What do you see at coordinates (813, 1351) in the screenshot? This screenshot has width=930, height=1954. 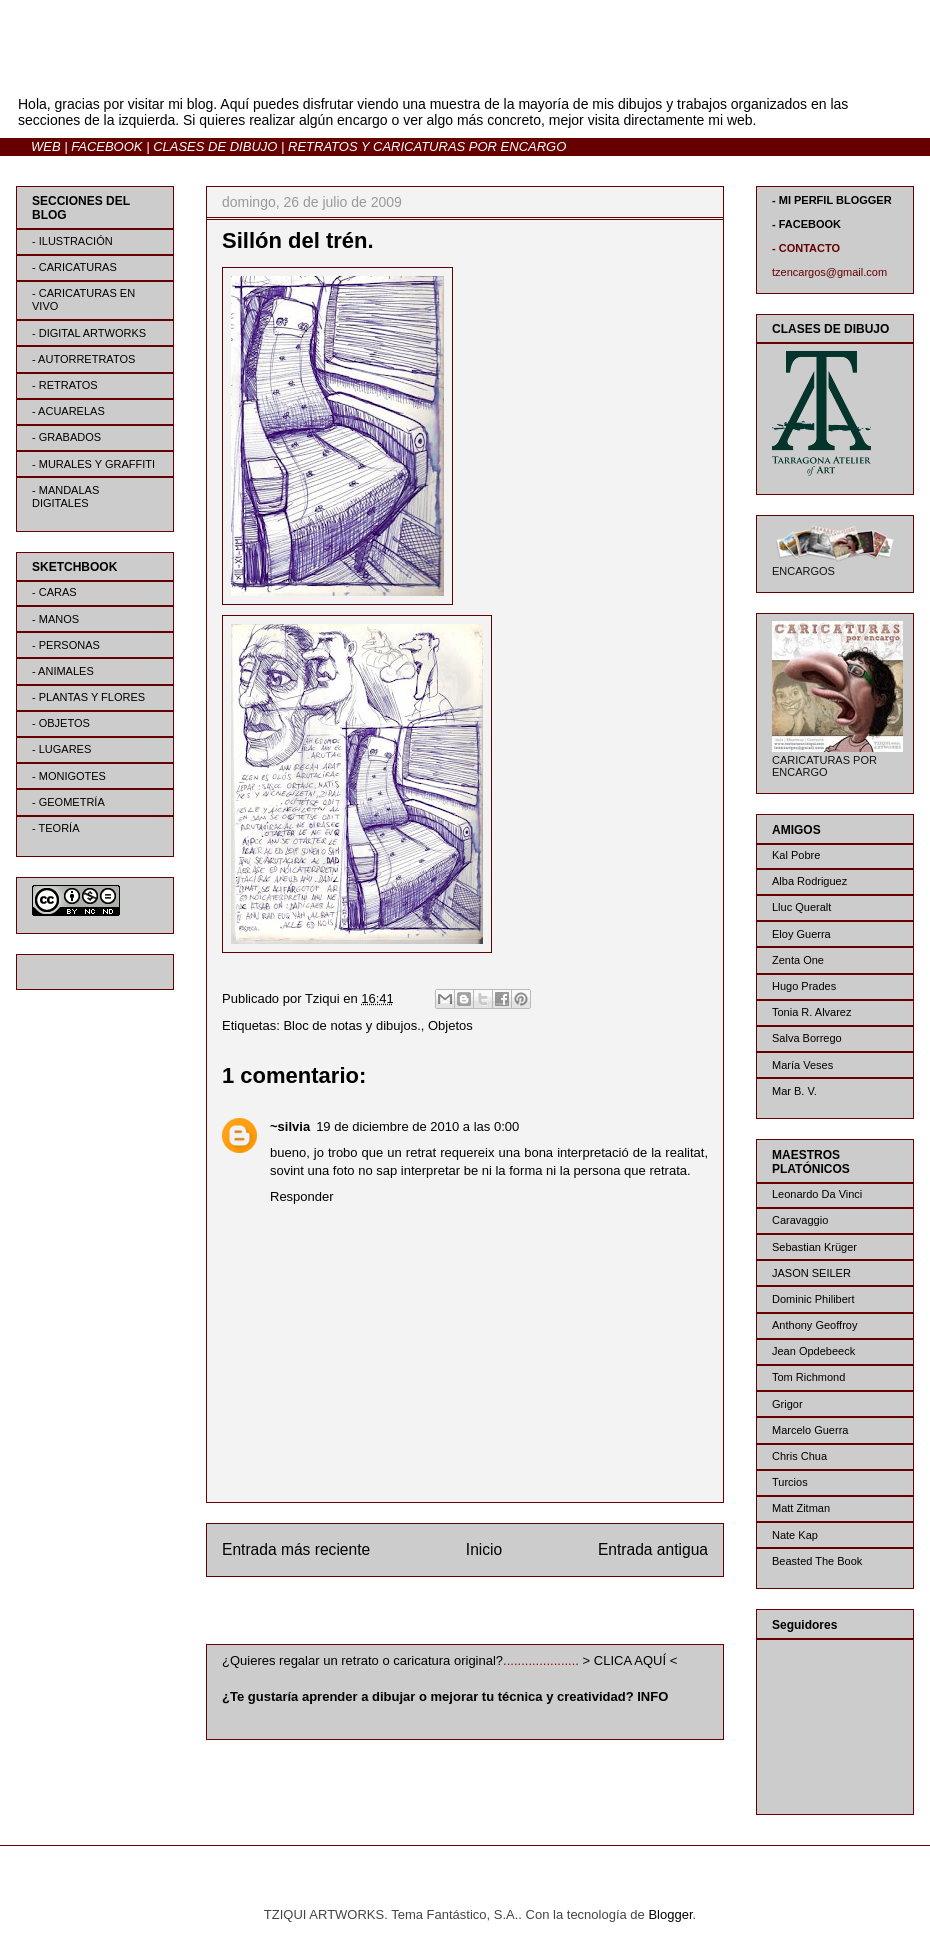 I see `Jean Opdebeeck` at bounding box center [813, 1351].